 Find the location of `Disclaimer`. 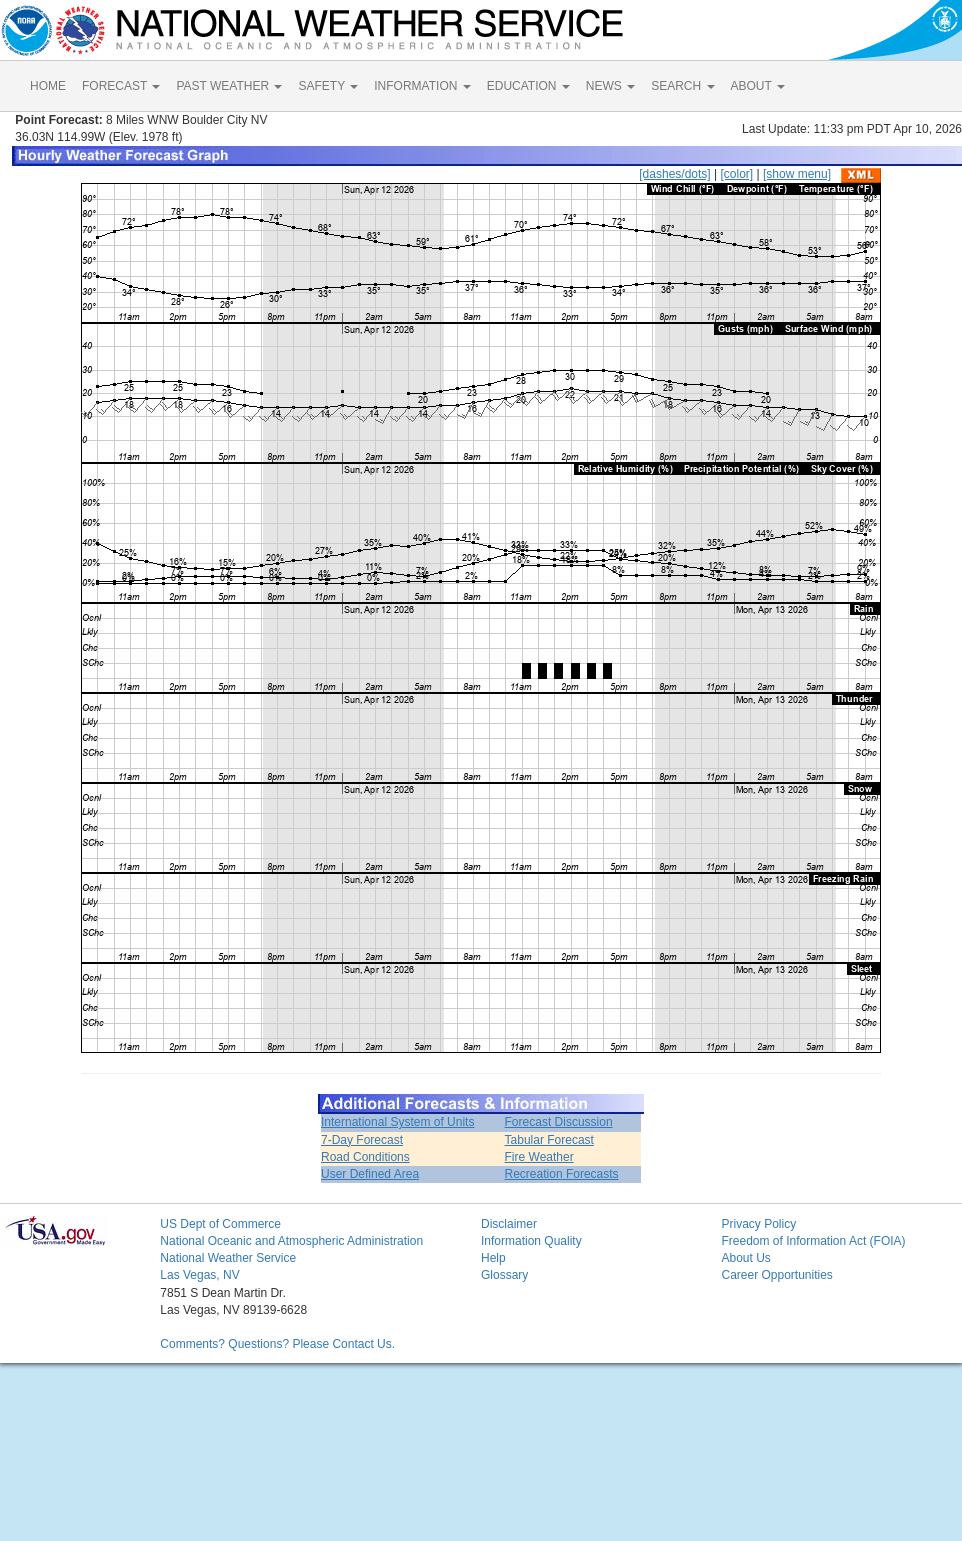

Disclaimer is located at coordinates (509, 1224).